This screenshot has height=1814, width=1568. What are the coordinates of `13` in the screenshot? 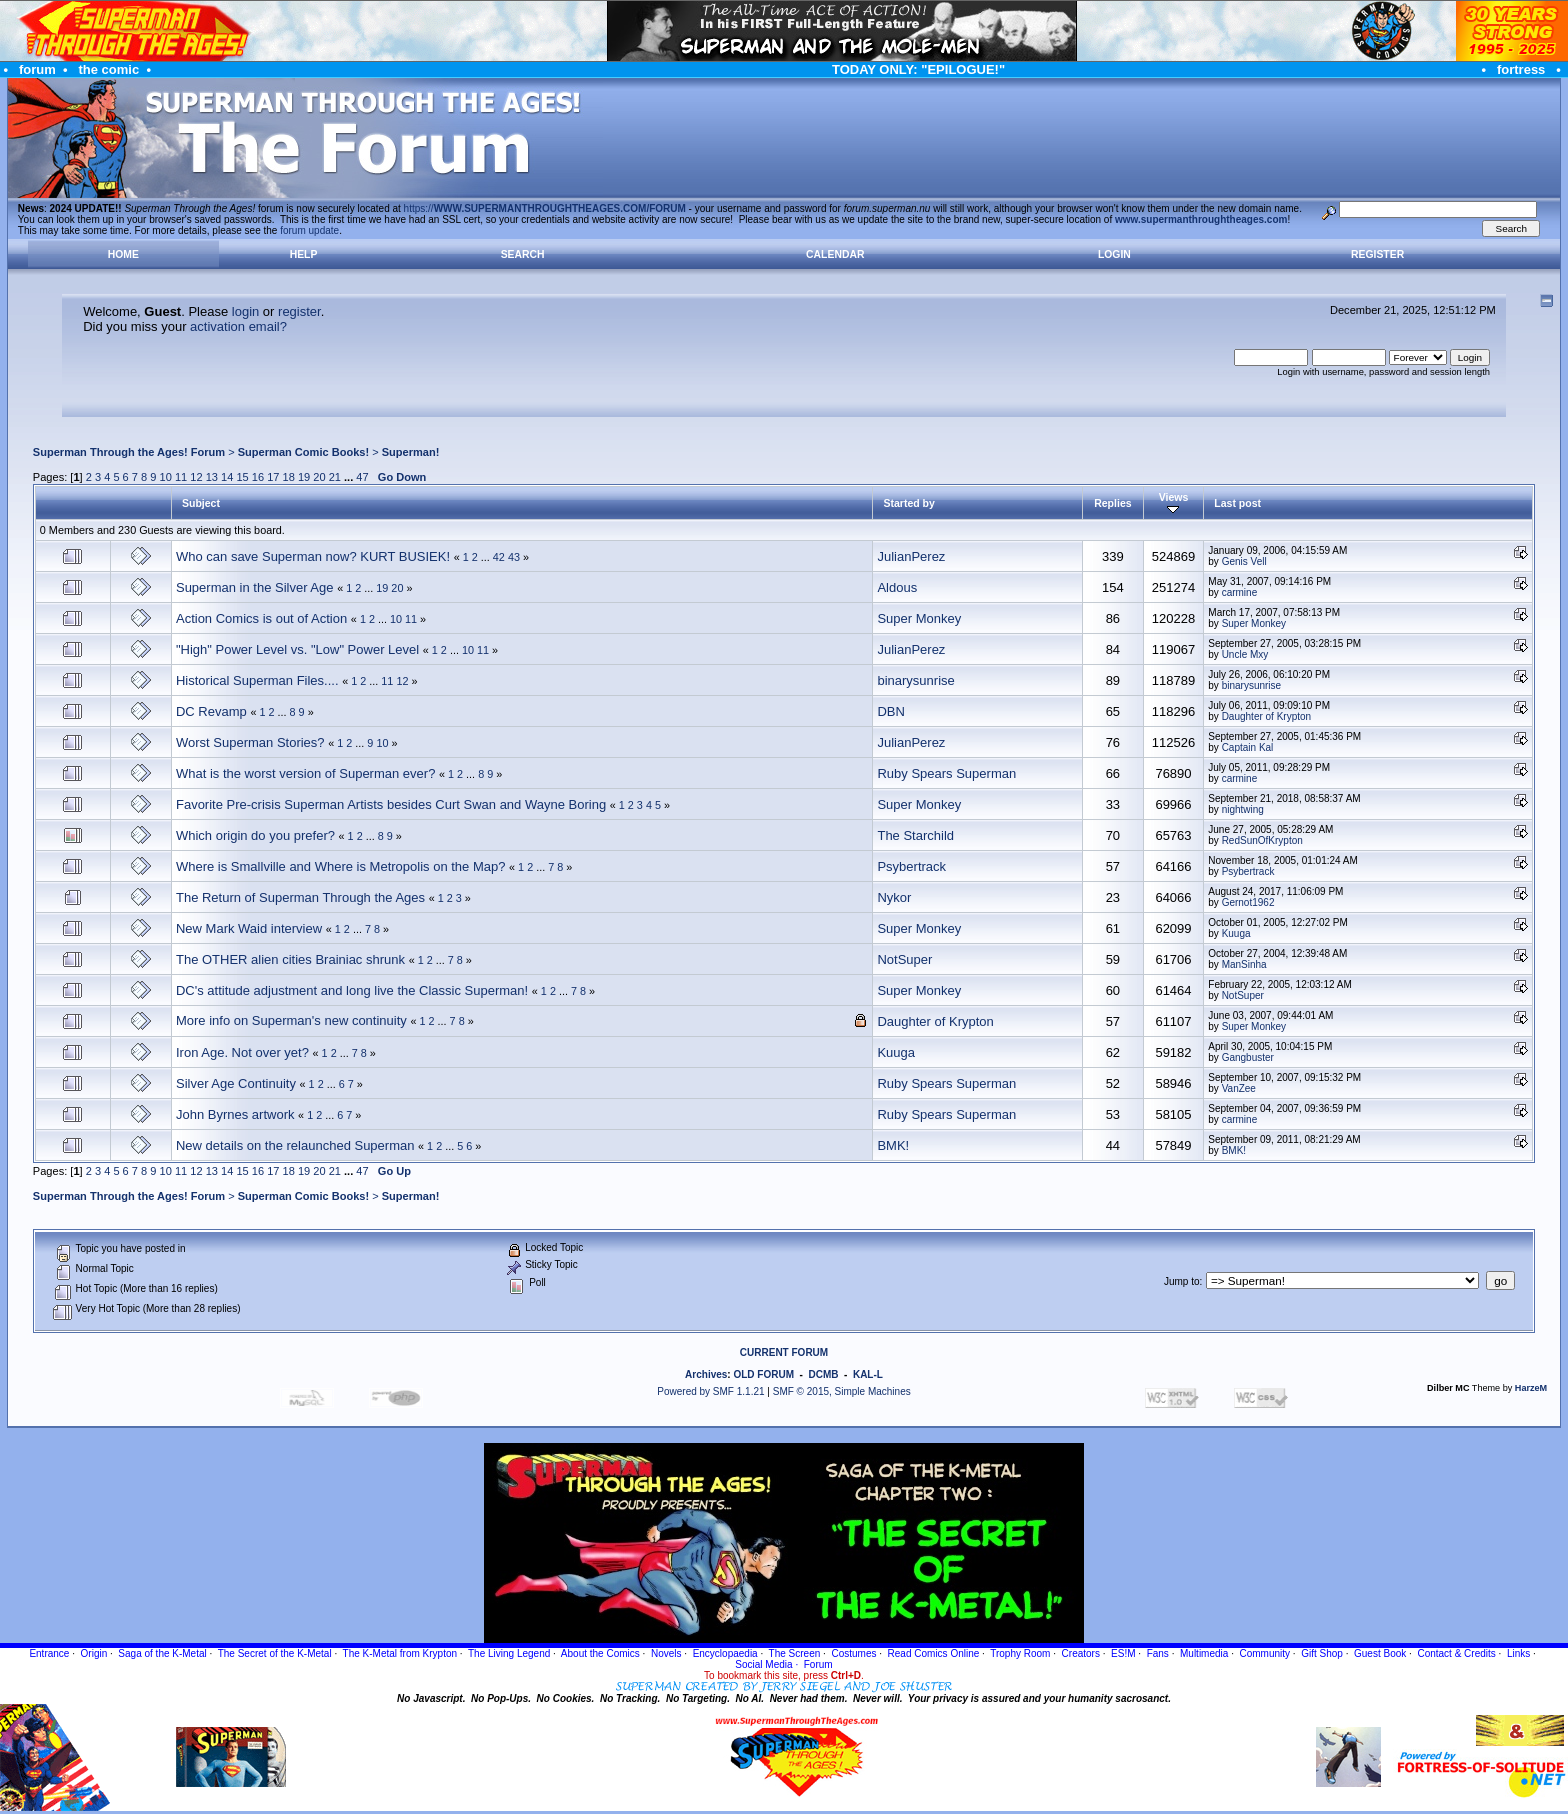 It's located at (212, 477).